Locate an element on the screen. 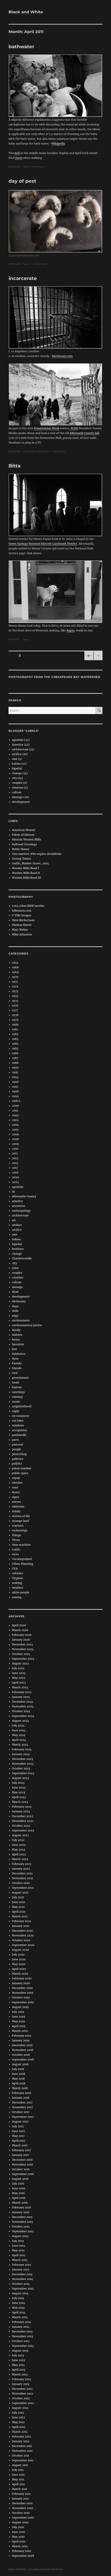  2000 is located at coordinates (15, 1105).